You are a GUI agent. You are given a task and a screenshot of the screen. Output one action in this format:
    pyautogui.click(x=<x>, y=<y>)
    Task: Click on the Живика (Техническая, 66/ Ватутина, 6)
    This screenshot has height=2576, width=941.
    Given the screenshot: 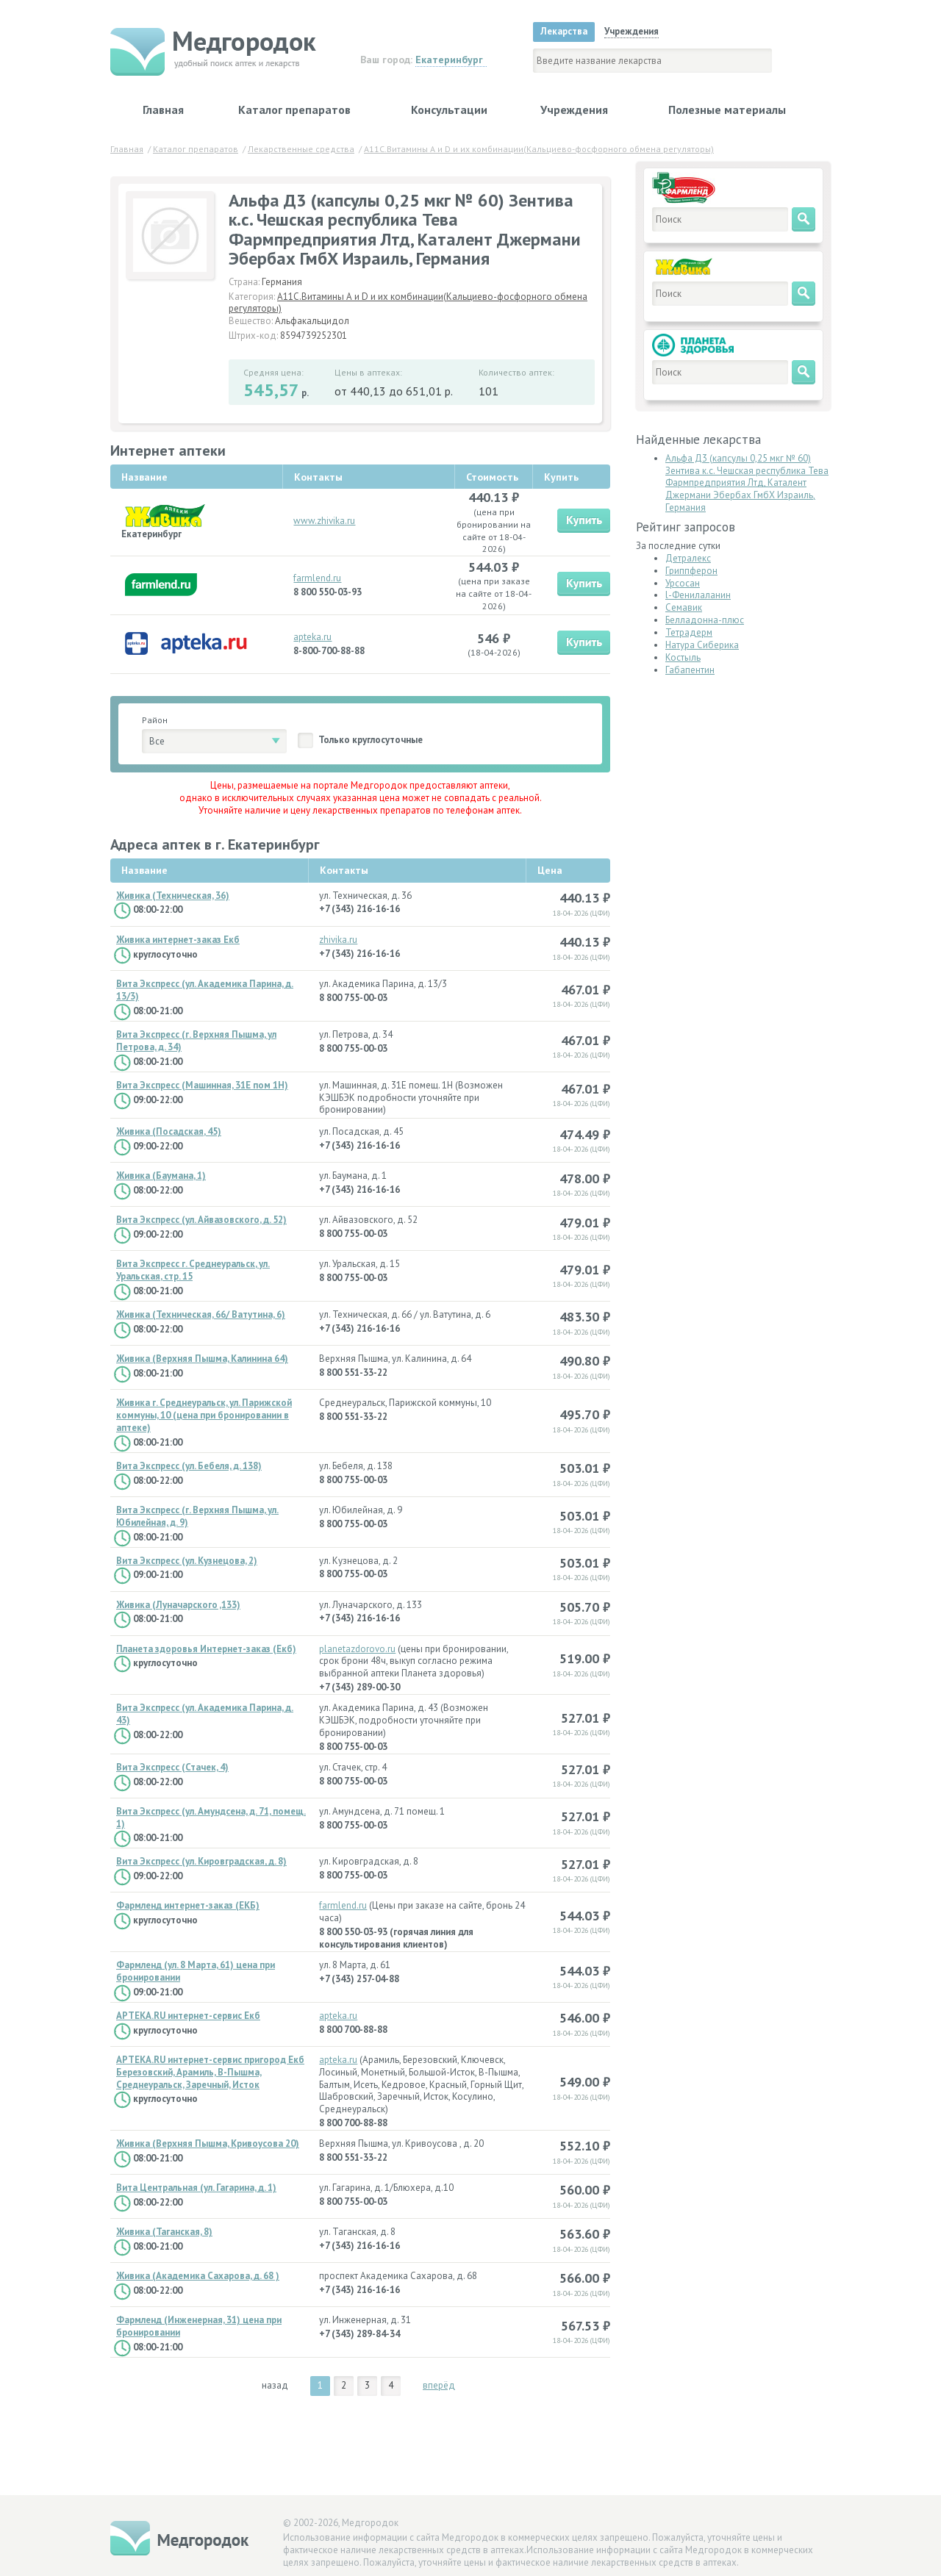 What is the action you would take?
    pyautogui.click(x=200, y=1315)
    